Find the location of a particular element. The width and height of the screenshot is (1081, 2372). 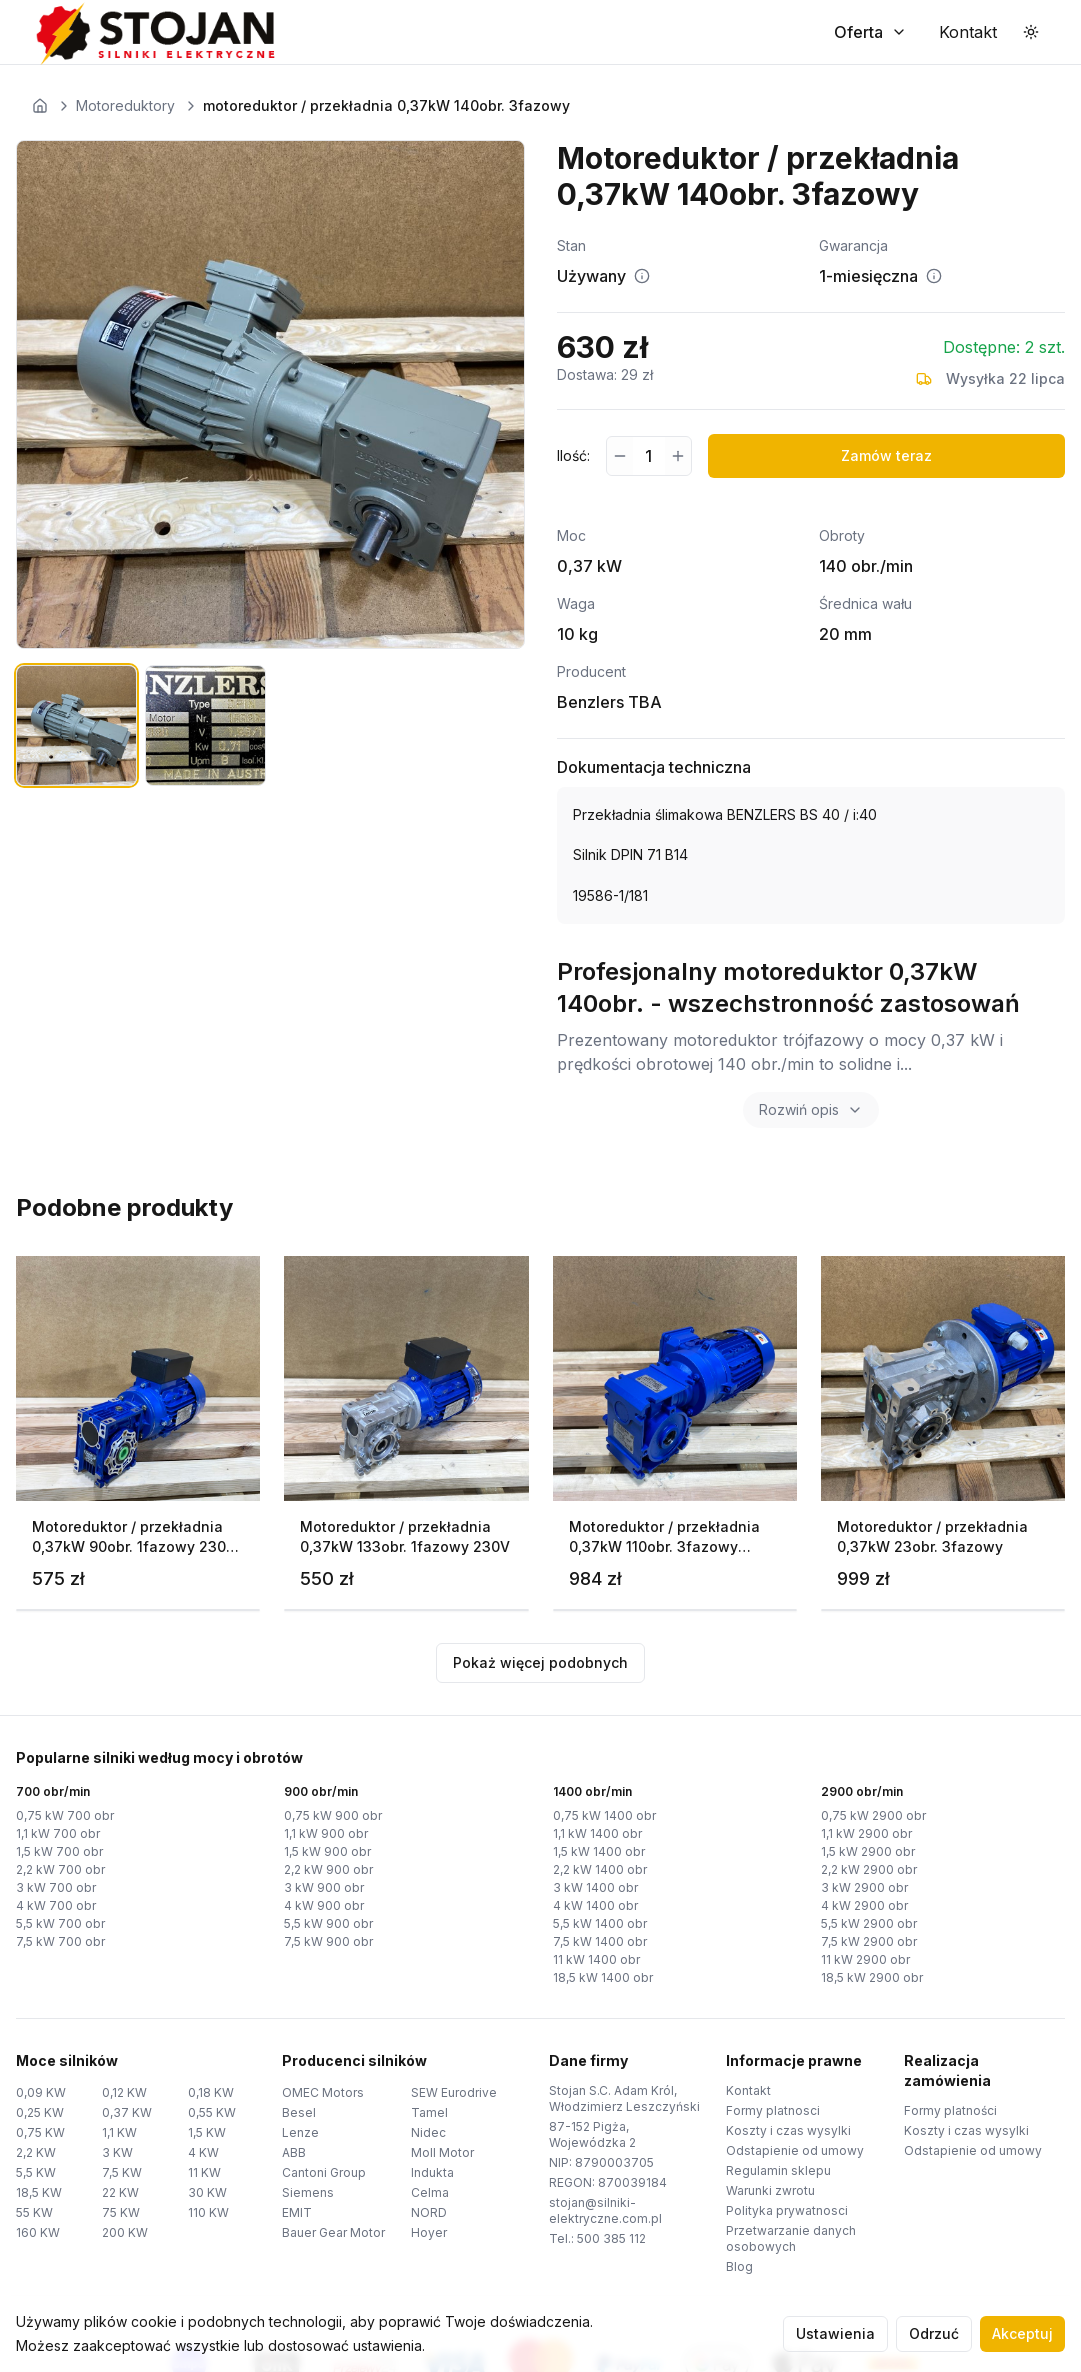

0,37 KW is located at coordinates (127, 2112).